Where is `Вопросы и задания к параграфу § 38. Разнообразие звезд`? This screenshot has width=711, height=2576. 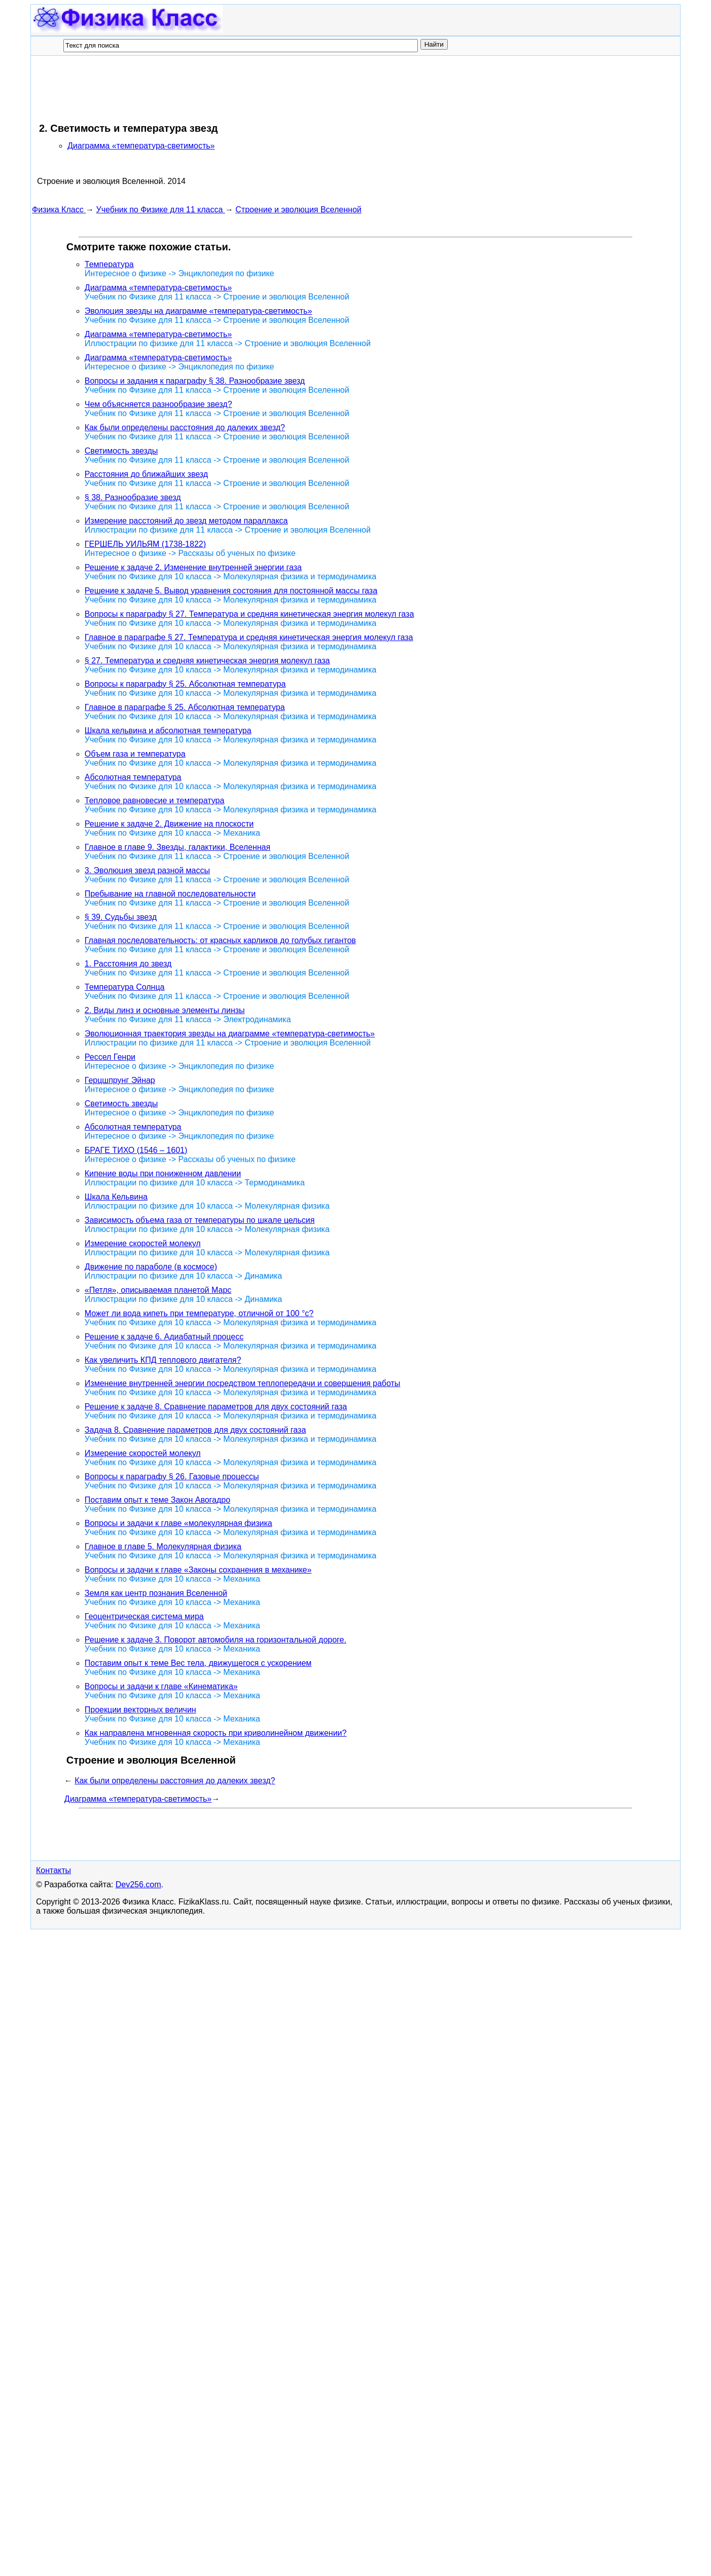 Вопросы и задания к параграфу § 38. Разнообразие звезд is located at coordinates (195, 381).